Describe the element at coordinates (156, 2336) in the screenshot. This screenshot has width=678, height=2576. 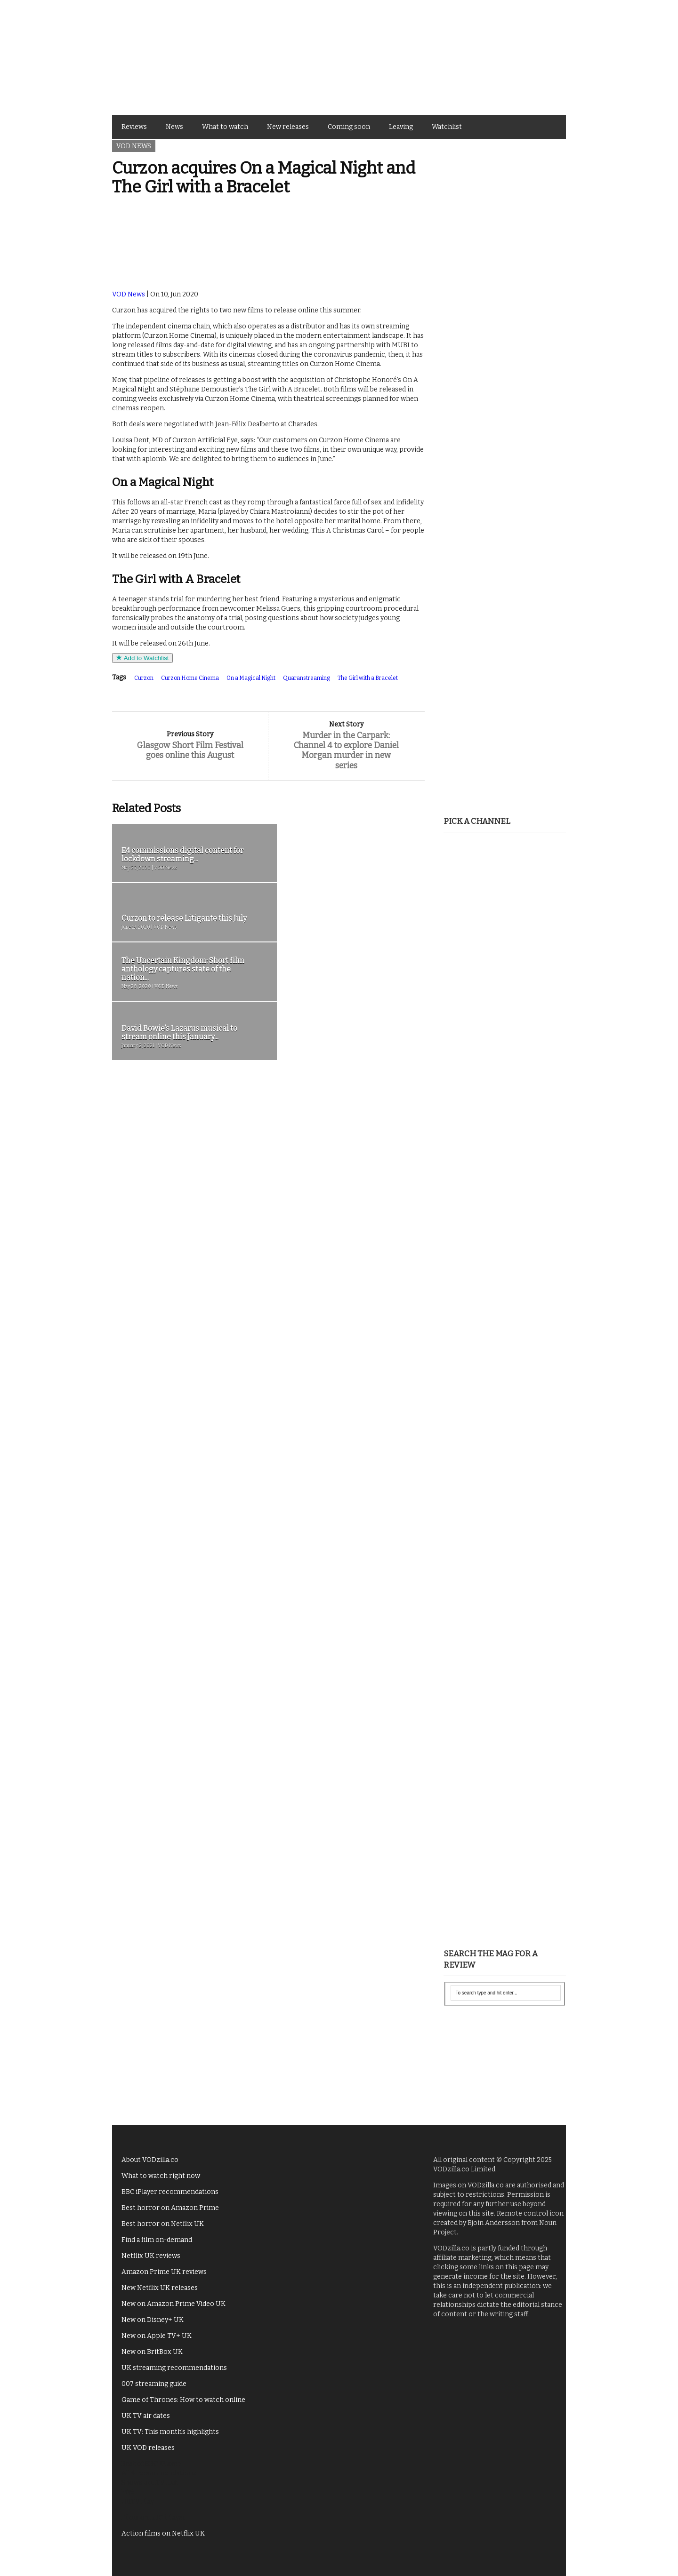
I see `New on Apple TV+ UK` at that location.